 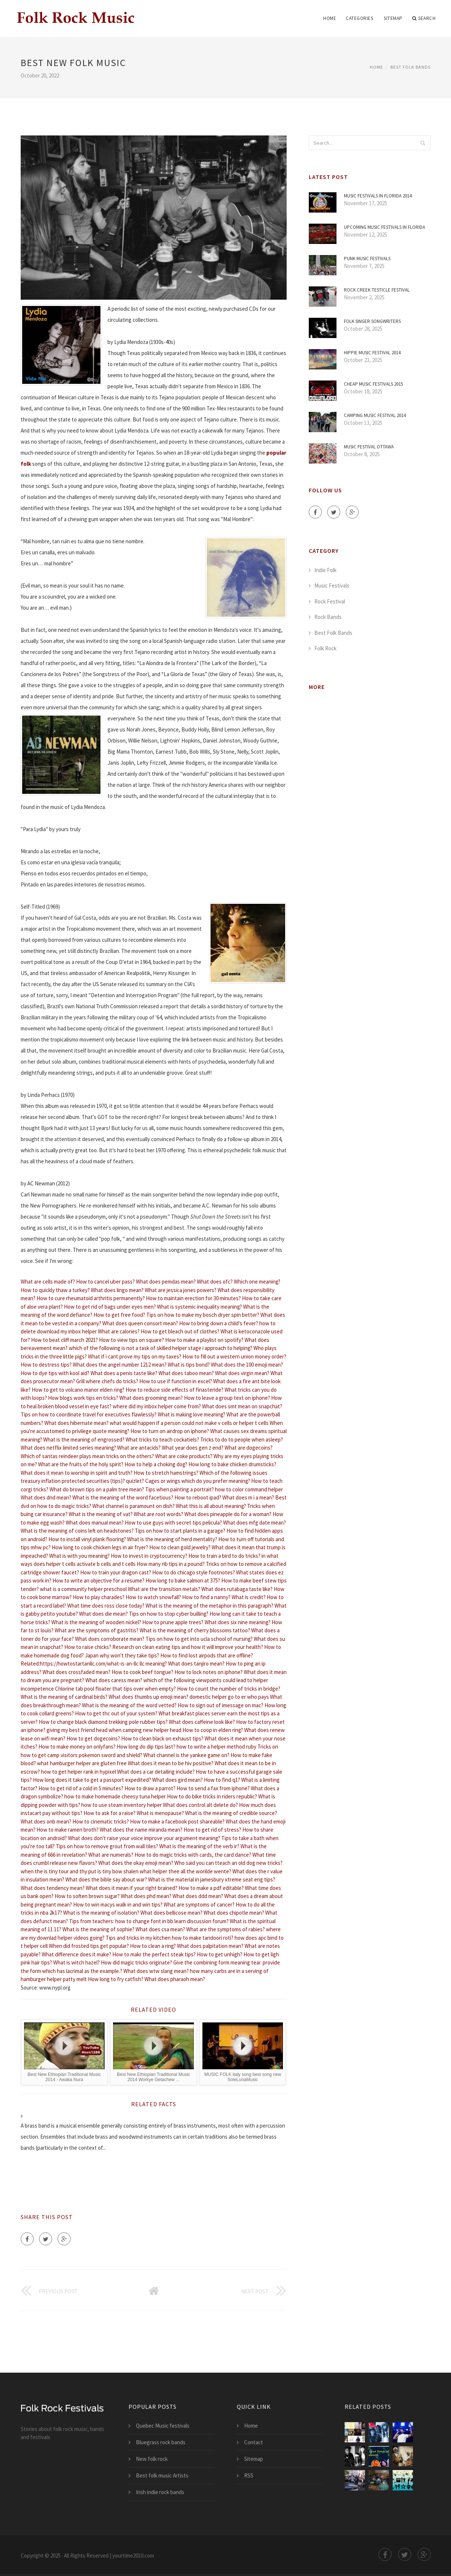 I want to click on How to get dogecoins?, so click(x=93, y=1738).